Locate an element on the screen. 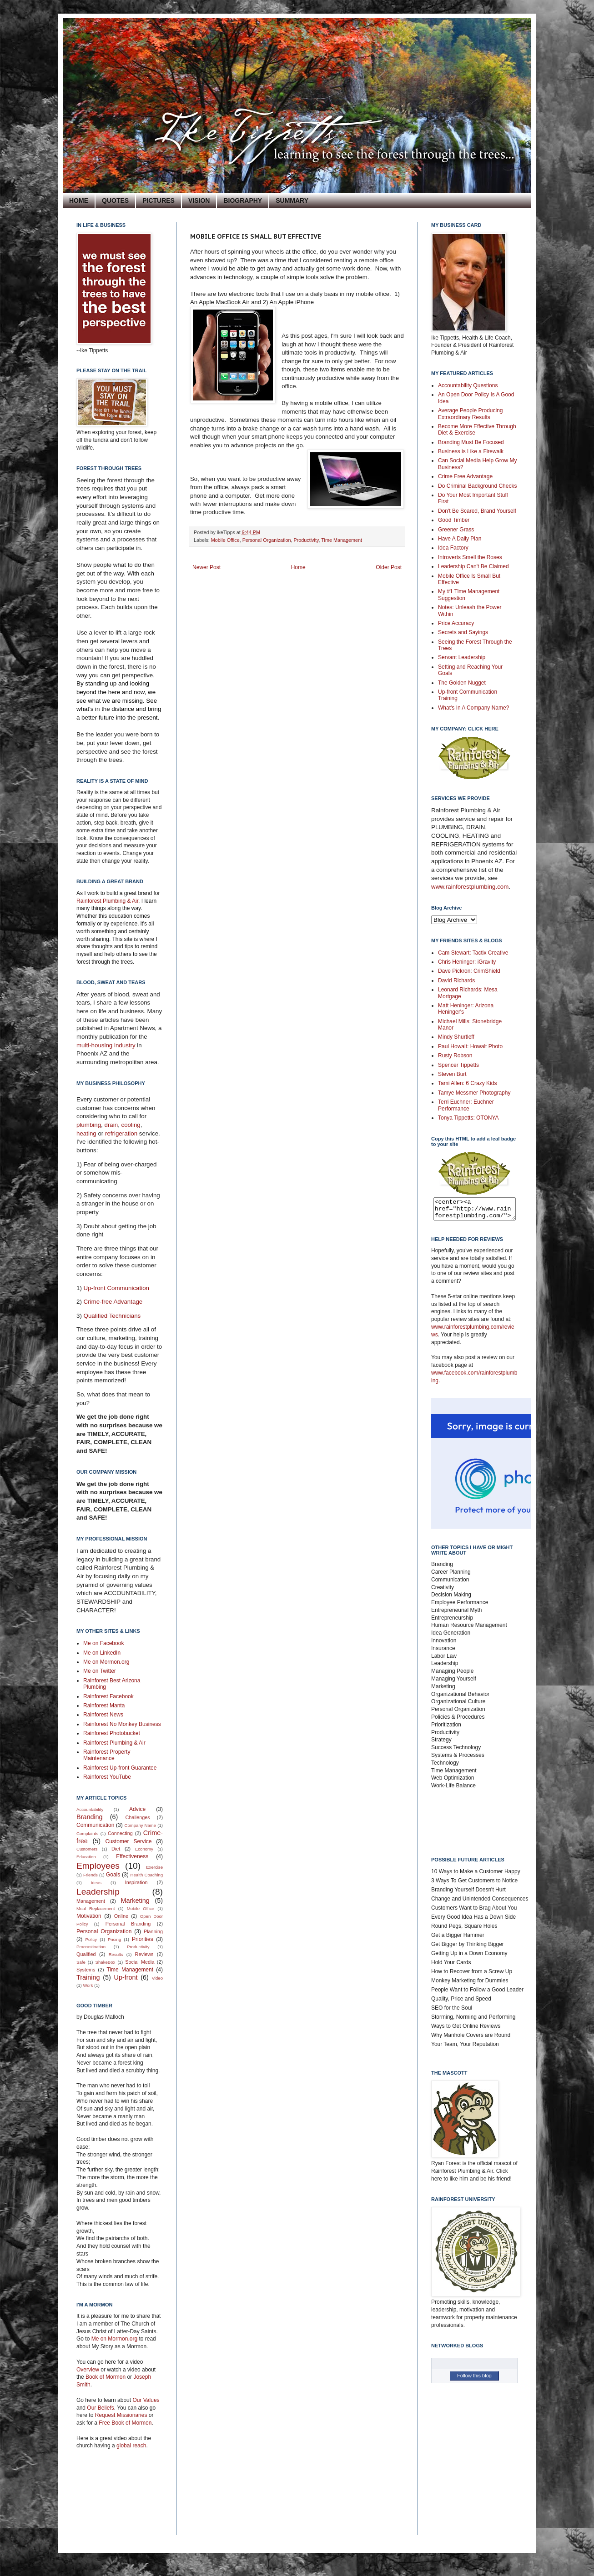  Newer Post is located at coordinates (206, 567).